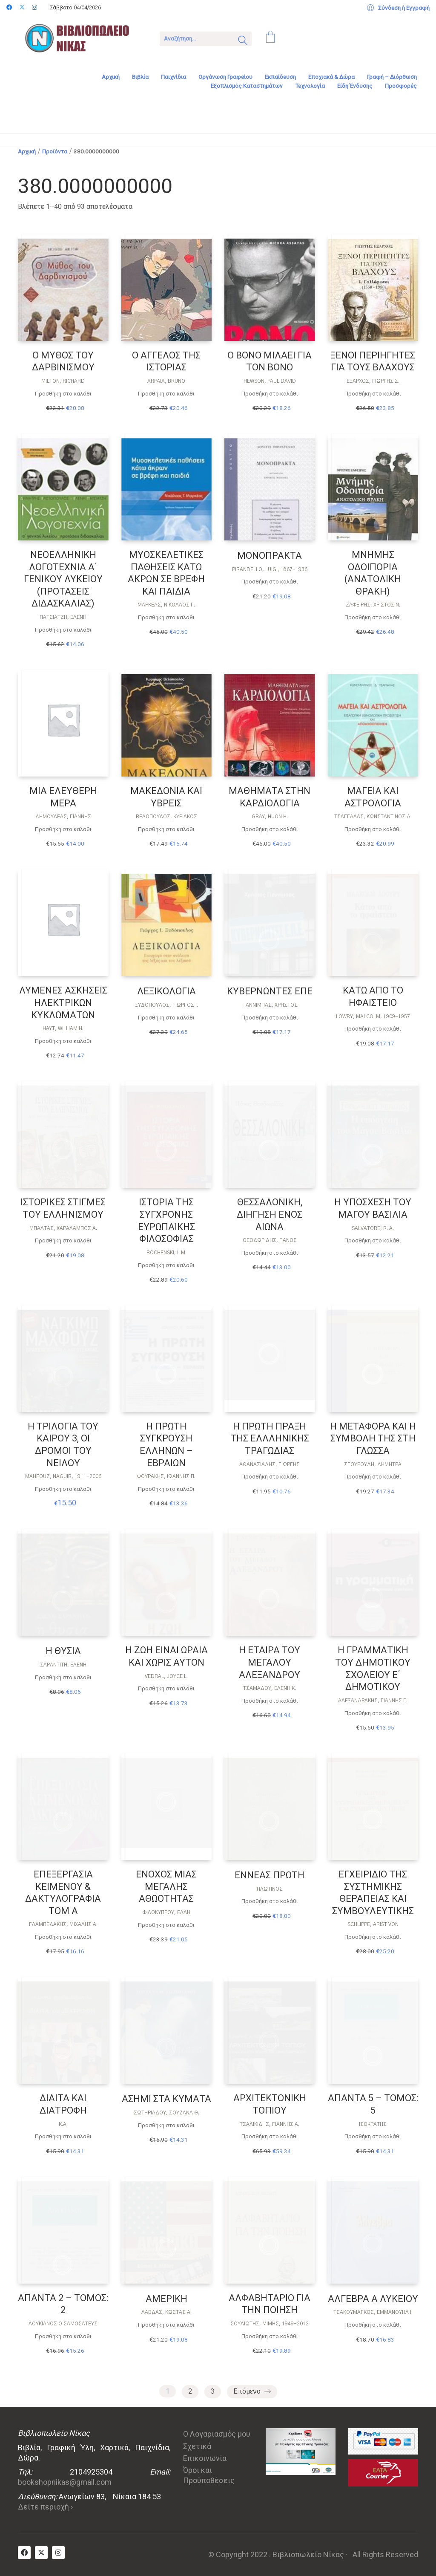 This screenshot has width=436, height=2576. What do you see at coordinates (63, 2104) in the screenshot?
I see `ΔΙΑΙΤΑ ΚΑΙ ΔΙΑΤΡΟΦΗ` at bounding box center [63, 2104].